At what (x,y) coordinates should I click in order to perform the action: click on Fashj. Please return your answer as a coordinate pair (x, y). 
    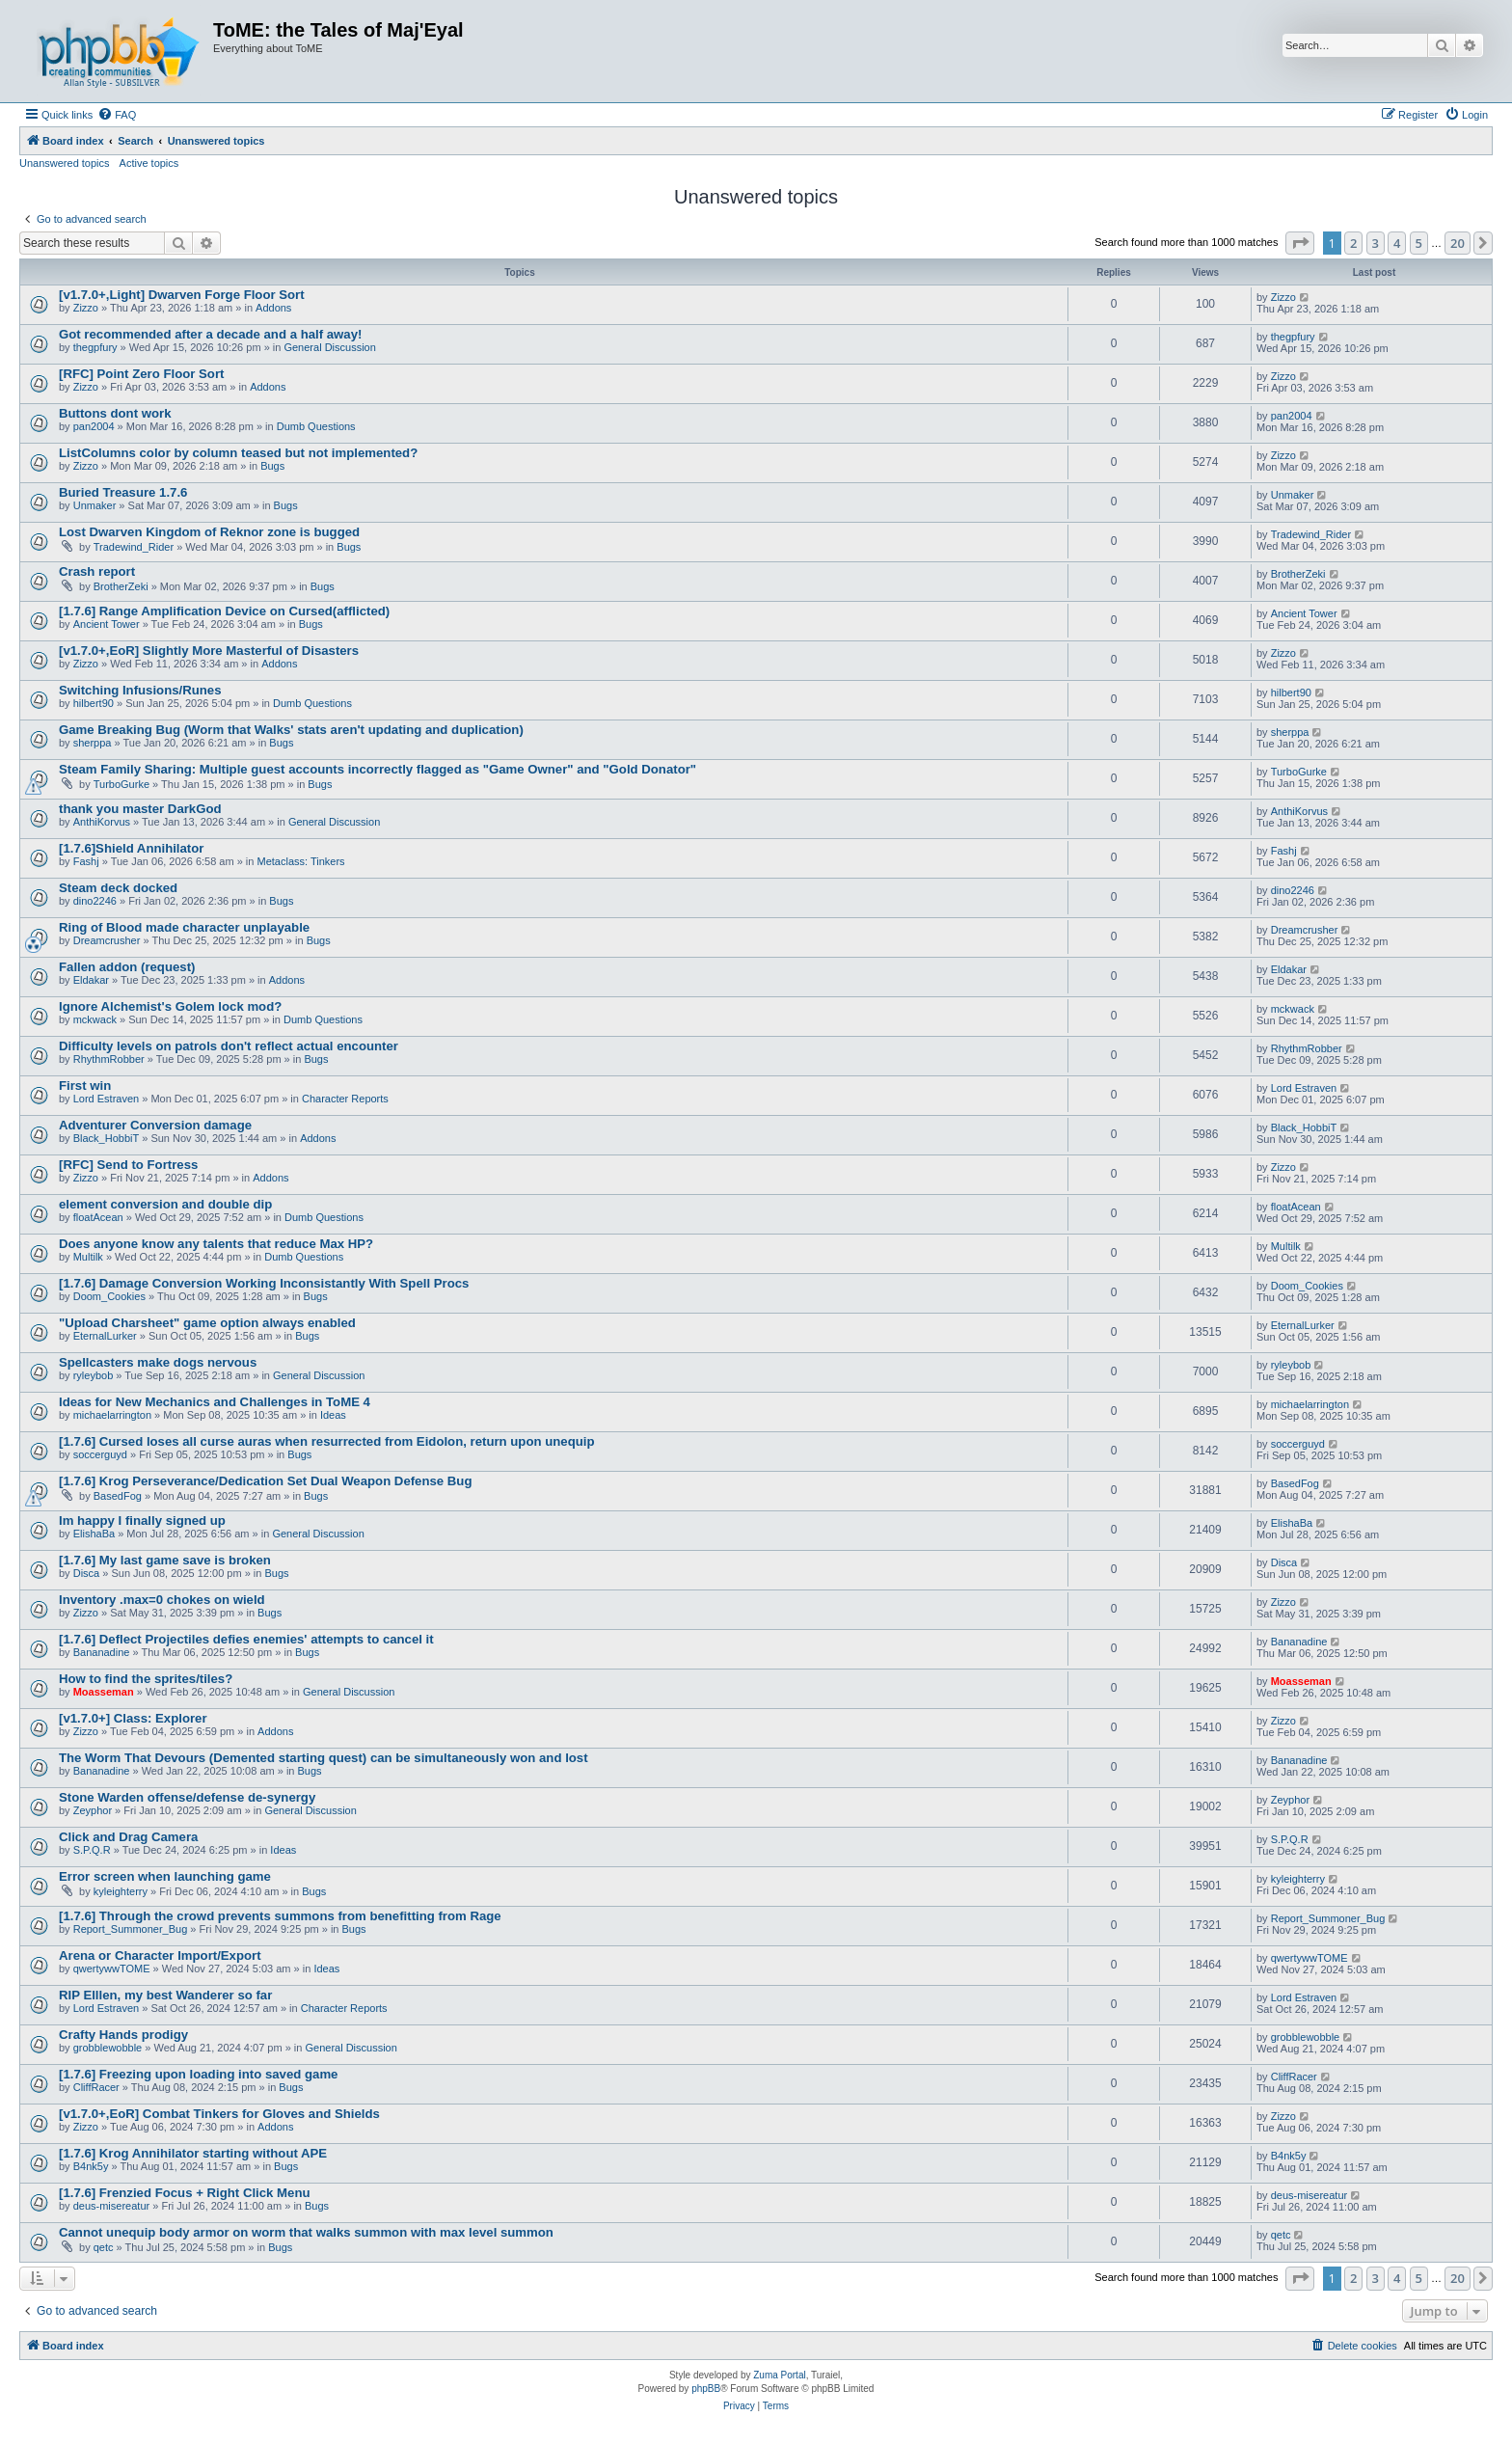
    Looking at the image, I should click on (86, 861).